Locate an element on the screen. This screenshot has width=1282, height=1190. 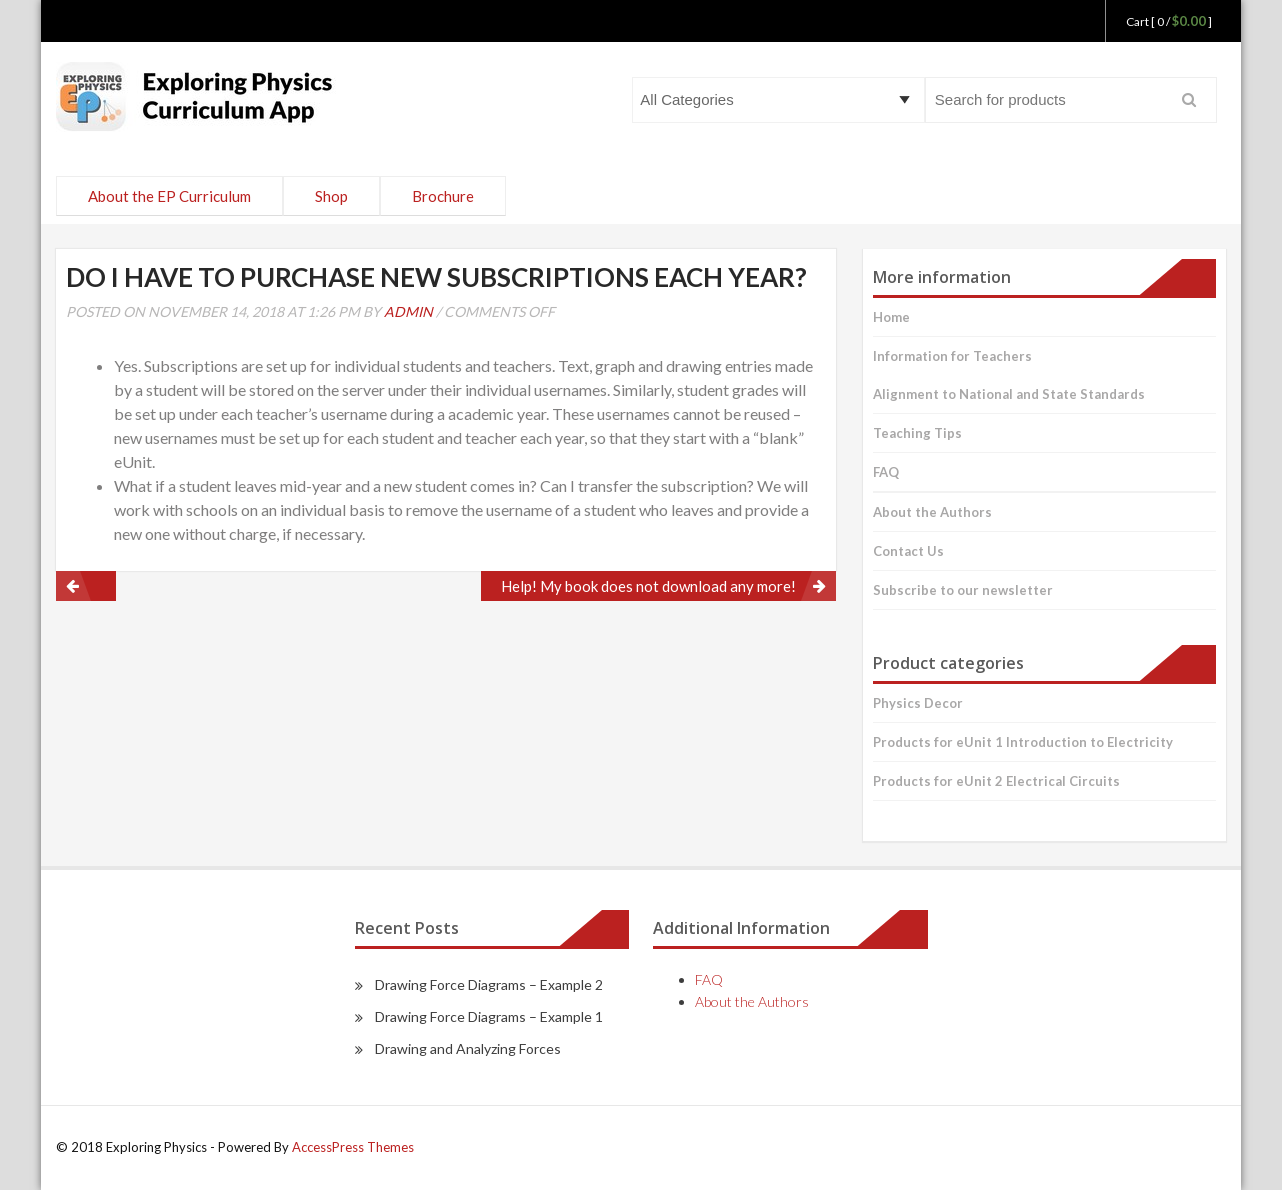
Alignment to National and State Standards is located at coordinates (1009, 394).